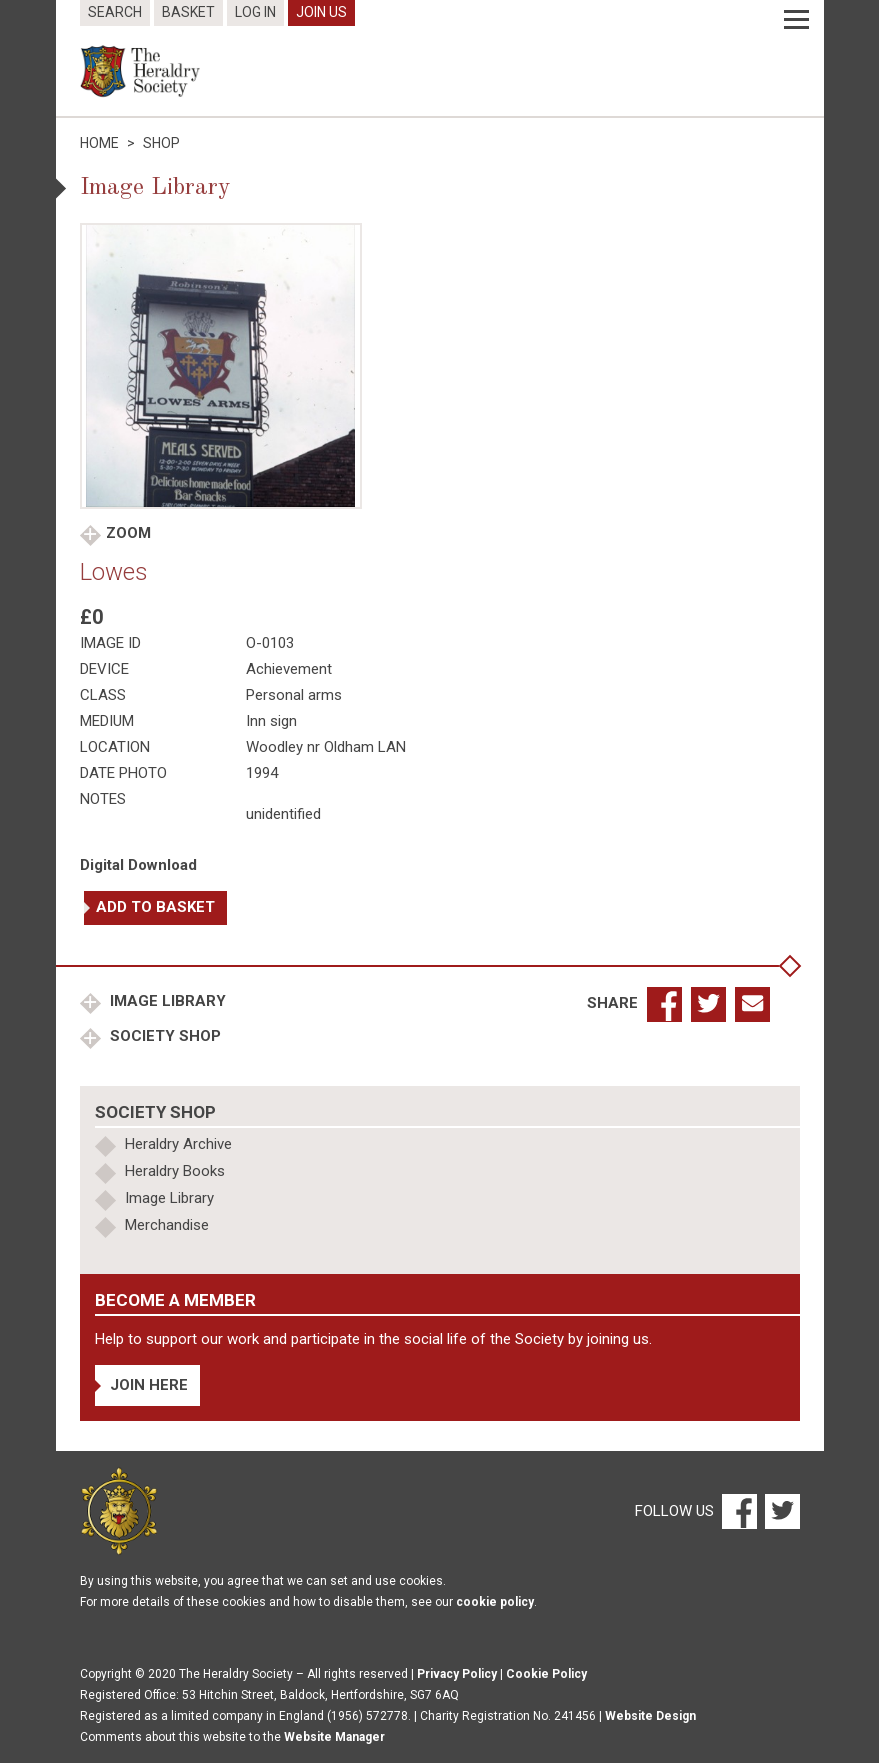 This screenshot has width=879, height=1763. I want to click on Website Manager, so click(334, 1737).